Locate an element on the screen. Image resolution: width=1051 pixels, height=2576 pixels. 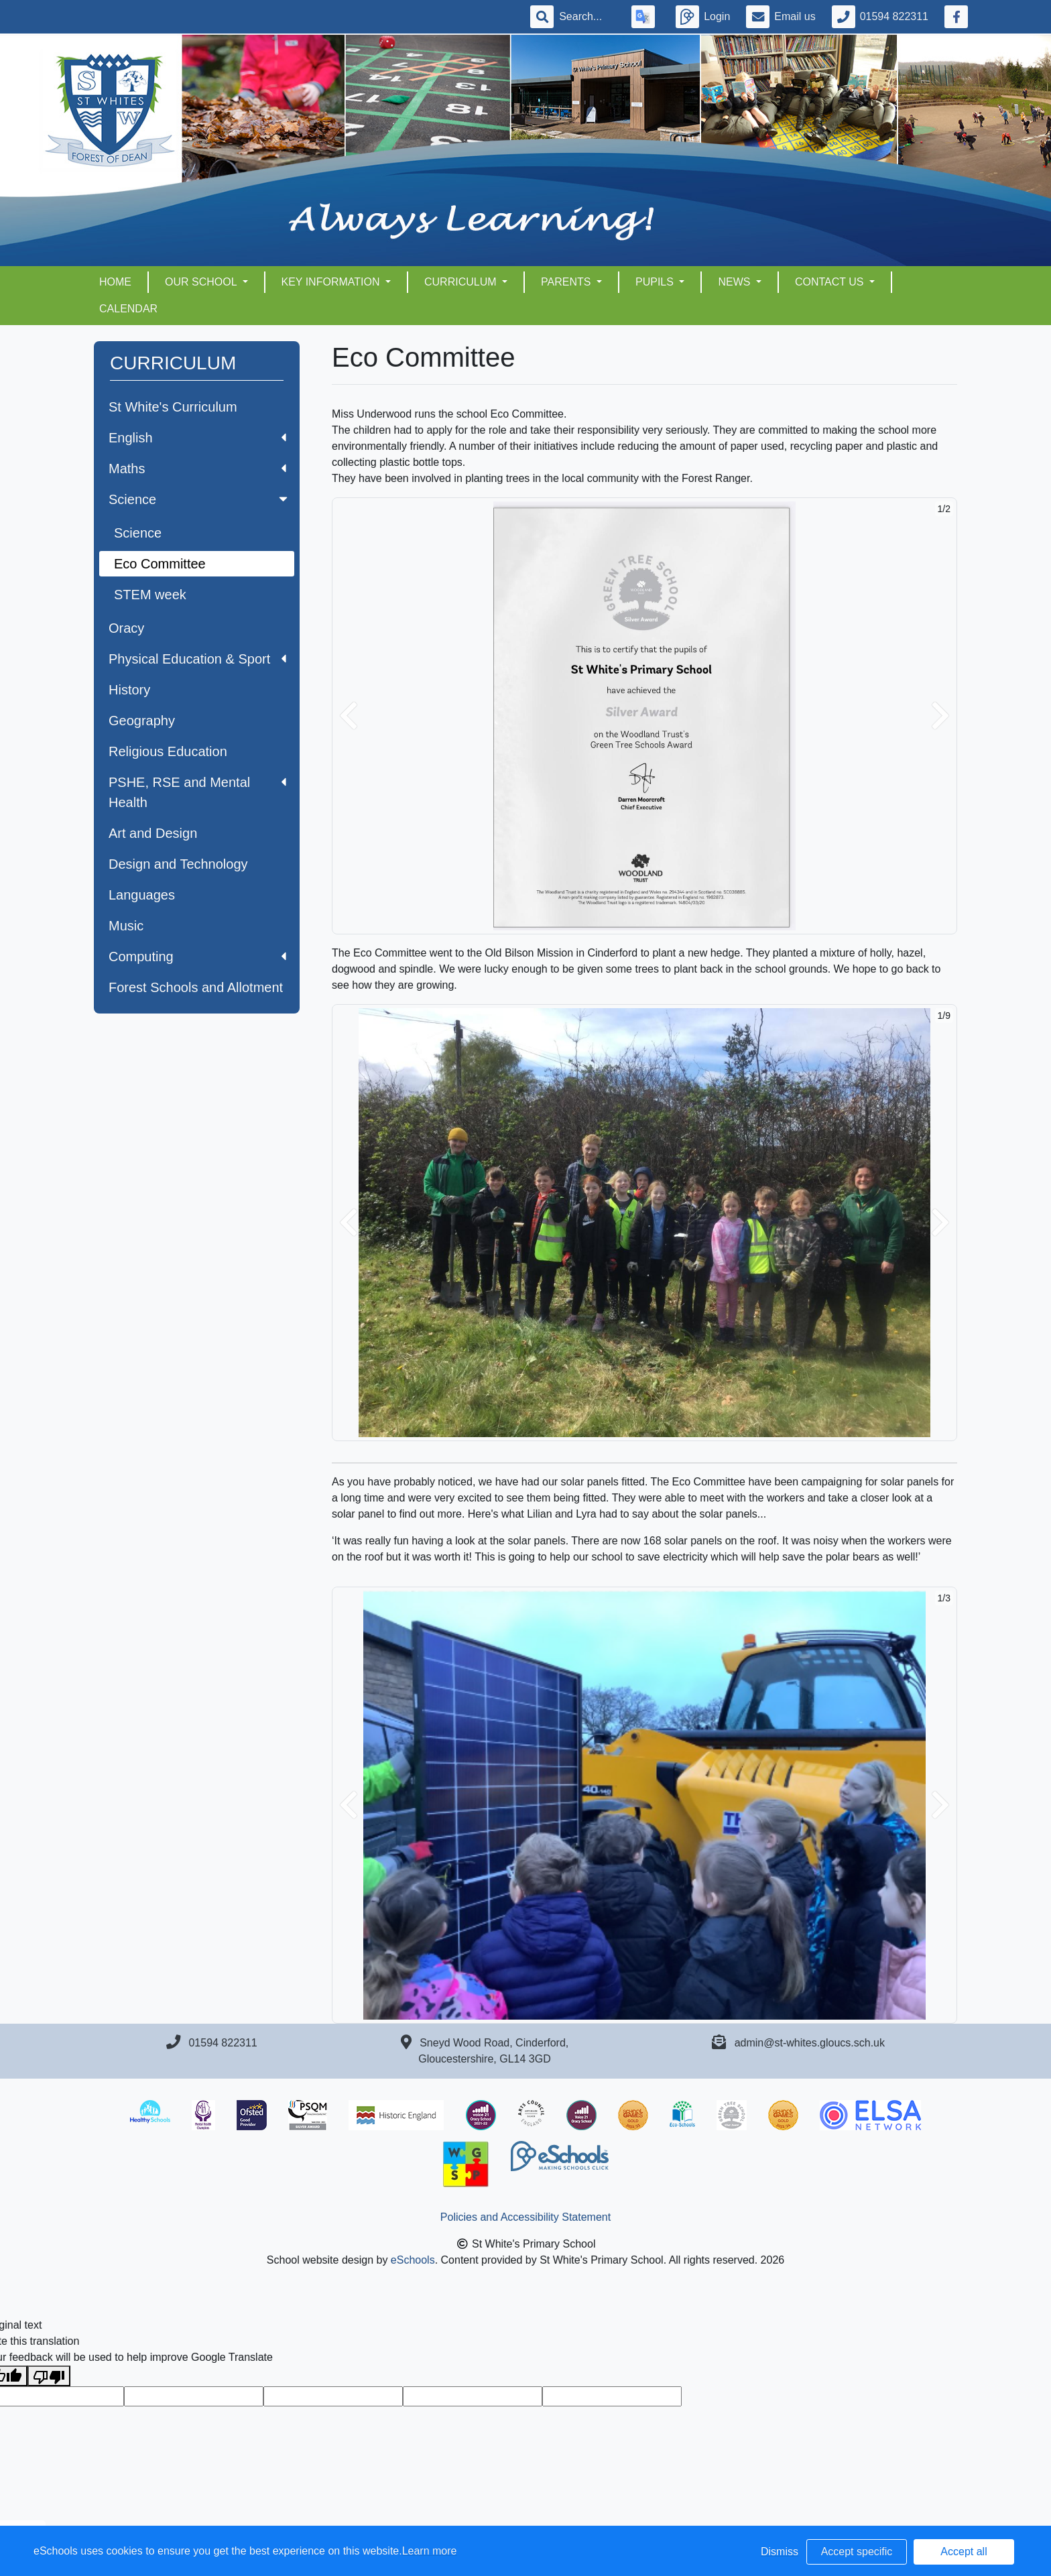
English is located at coordinates (197, 437).